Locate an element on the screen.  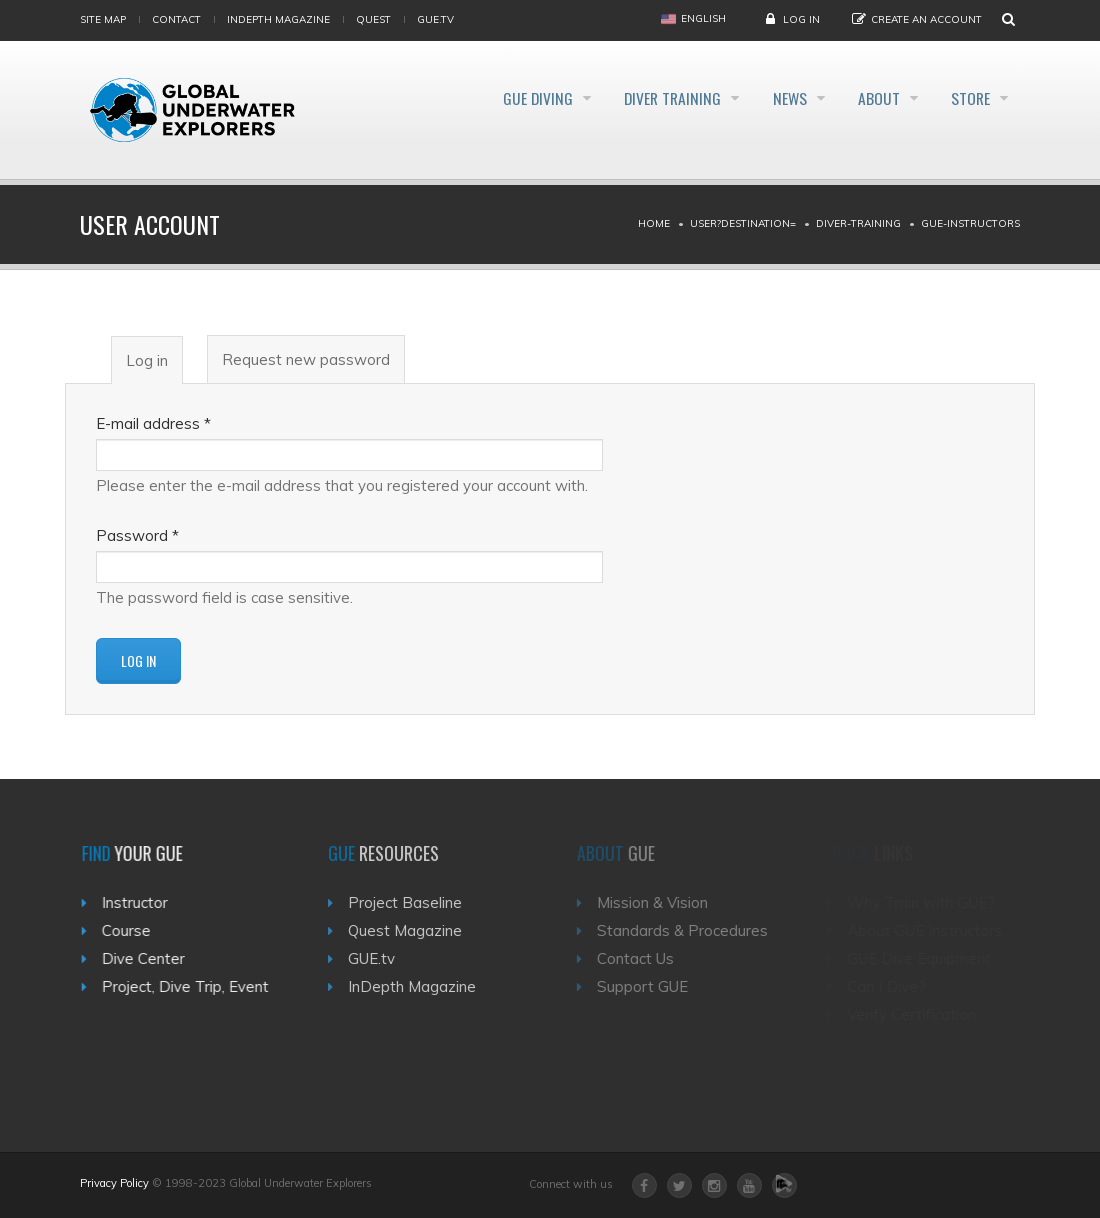
Request new password is located at coordinates (306, 359).